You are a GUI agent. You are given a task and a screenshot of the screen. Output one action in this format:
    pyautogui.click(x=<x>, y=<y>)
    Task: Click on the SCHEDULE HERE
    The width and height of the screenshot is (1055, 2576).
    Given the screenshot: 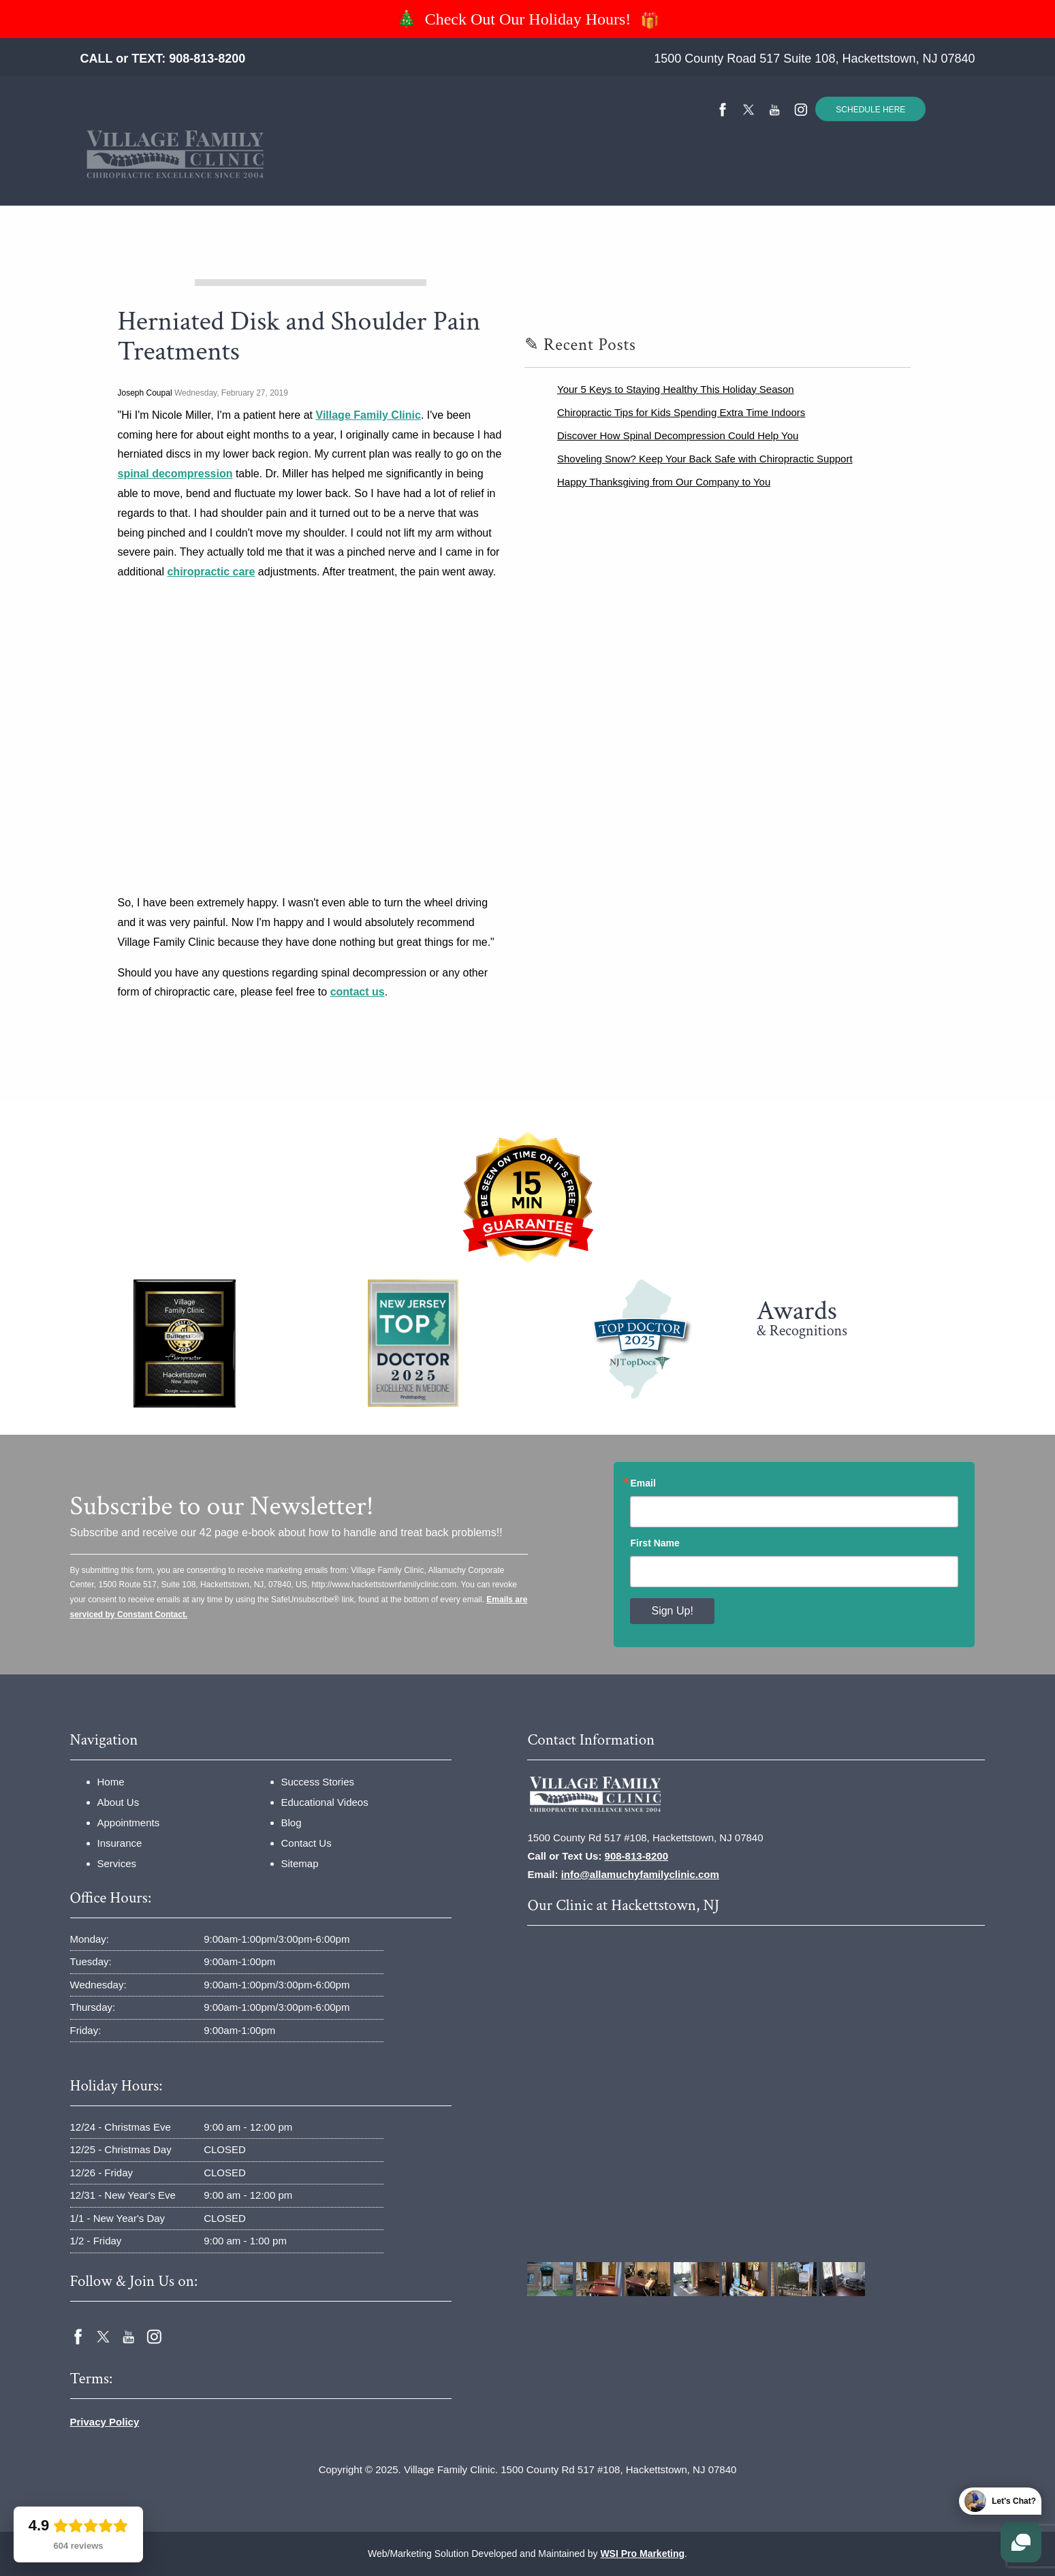 What is the action you would take?
    pyautogui.click(x=870, y=109)
    